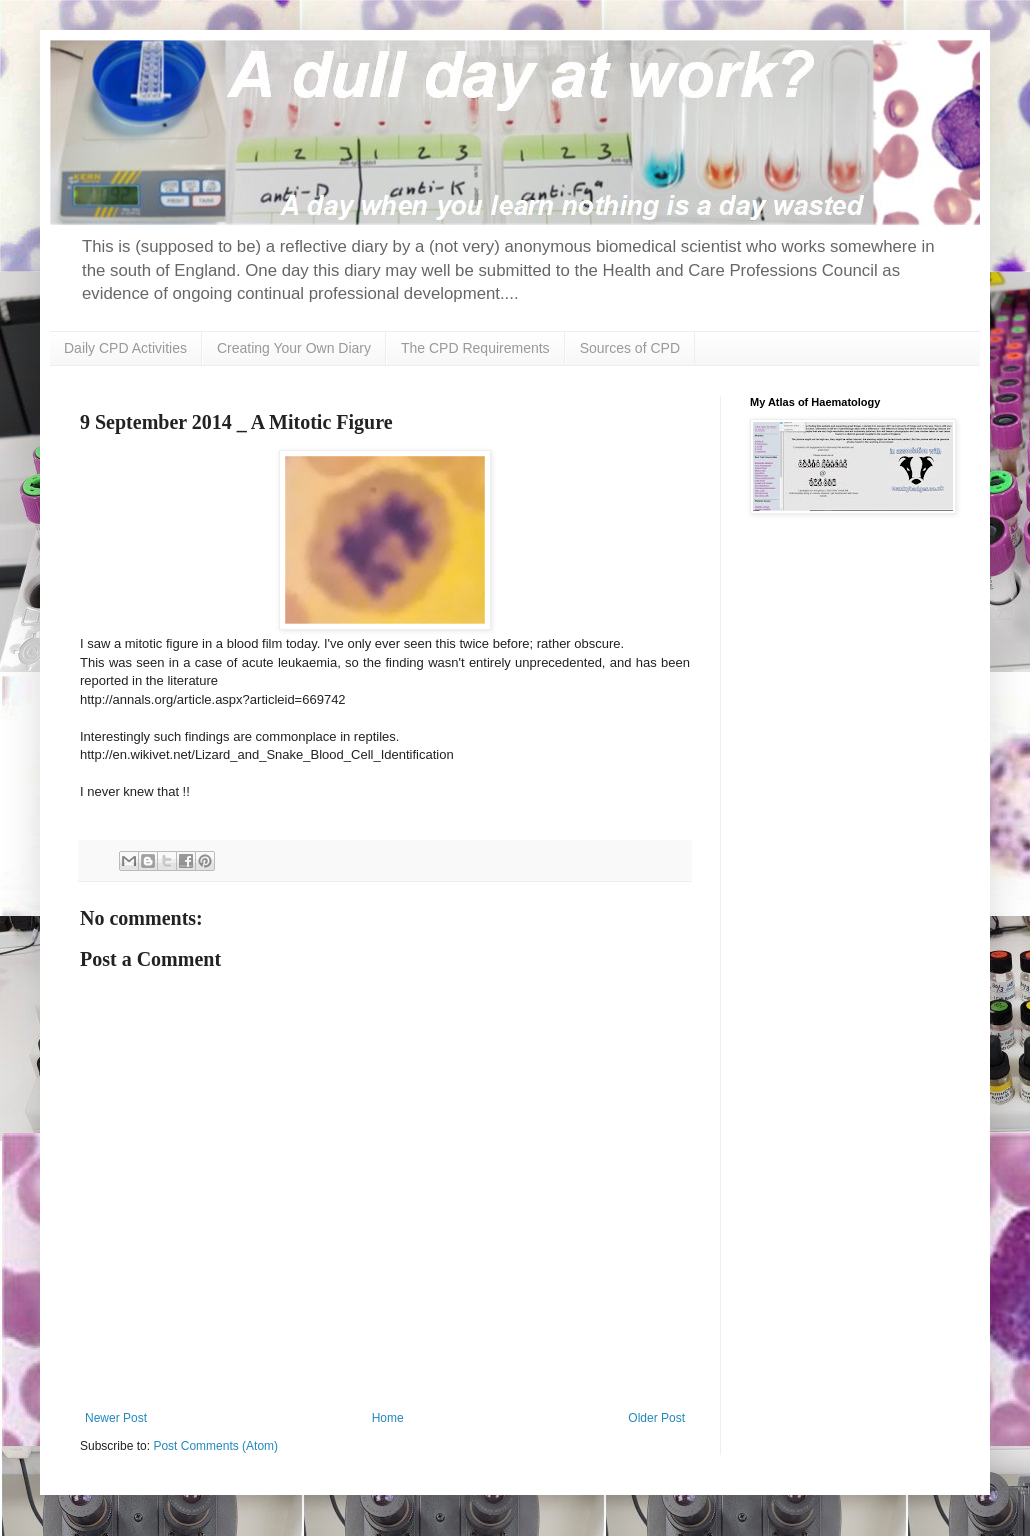  Describe the element at coordinates (656, 1418) in the screenshot. I see `Older Post` at that location.